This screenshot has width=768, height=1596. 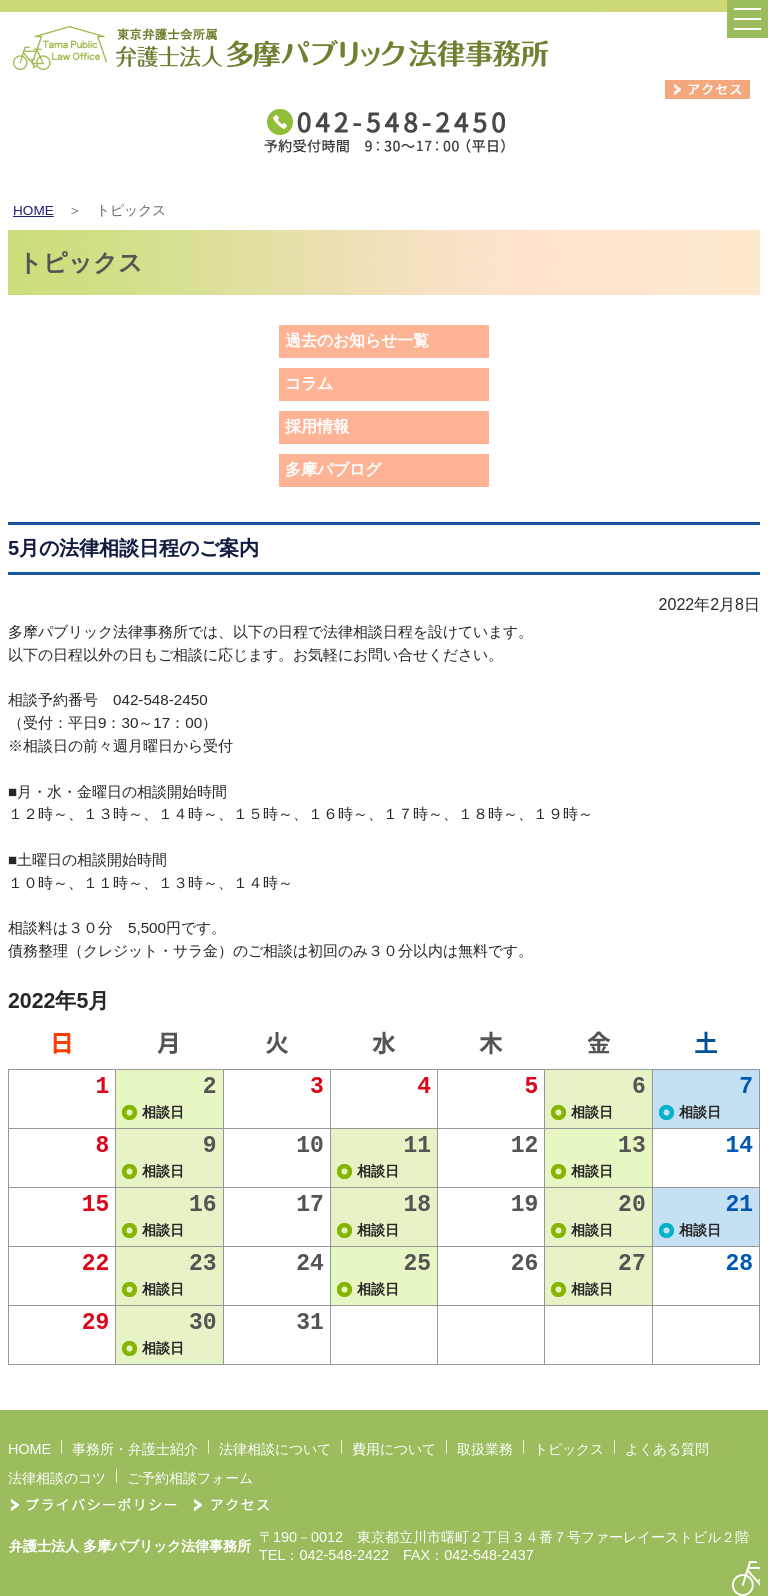 I want to click on よくある質問, so click(x=667, y=1449).